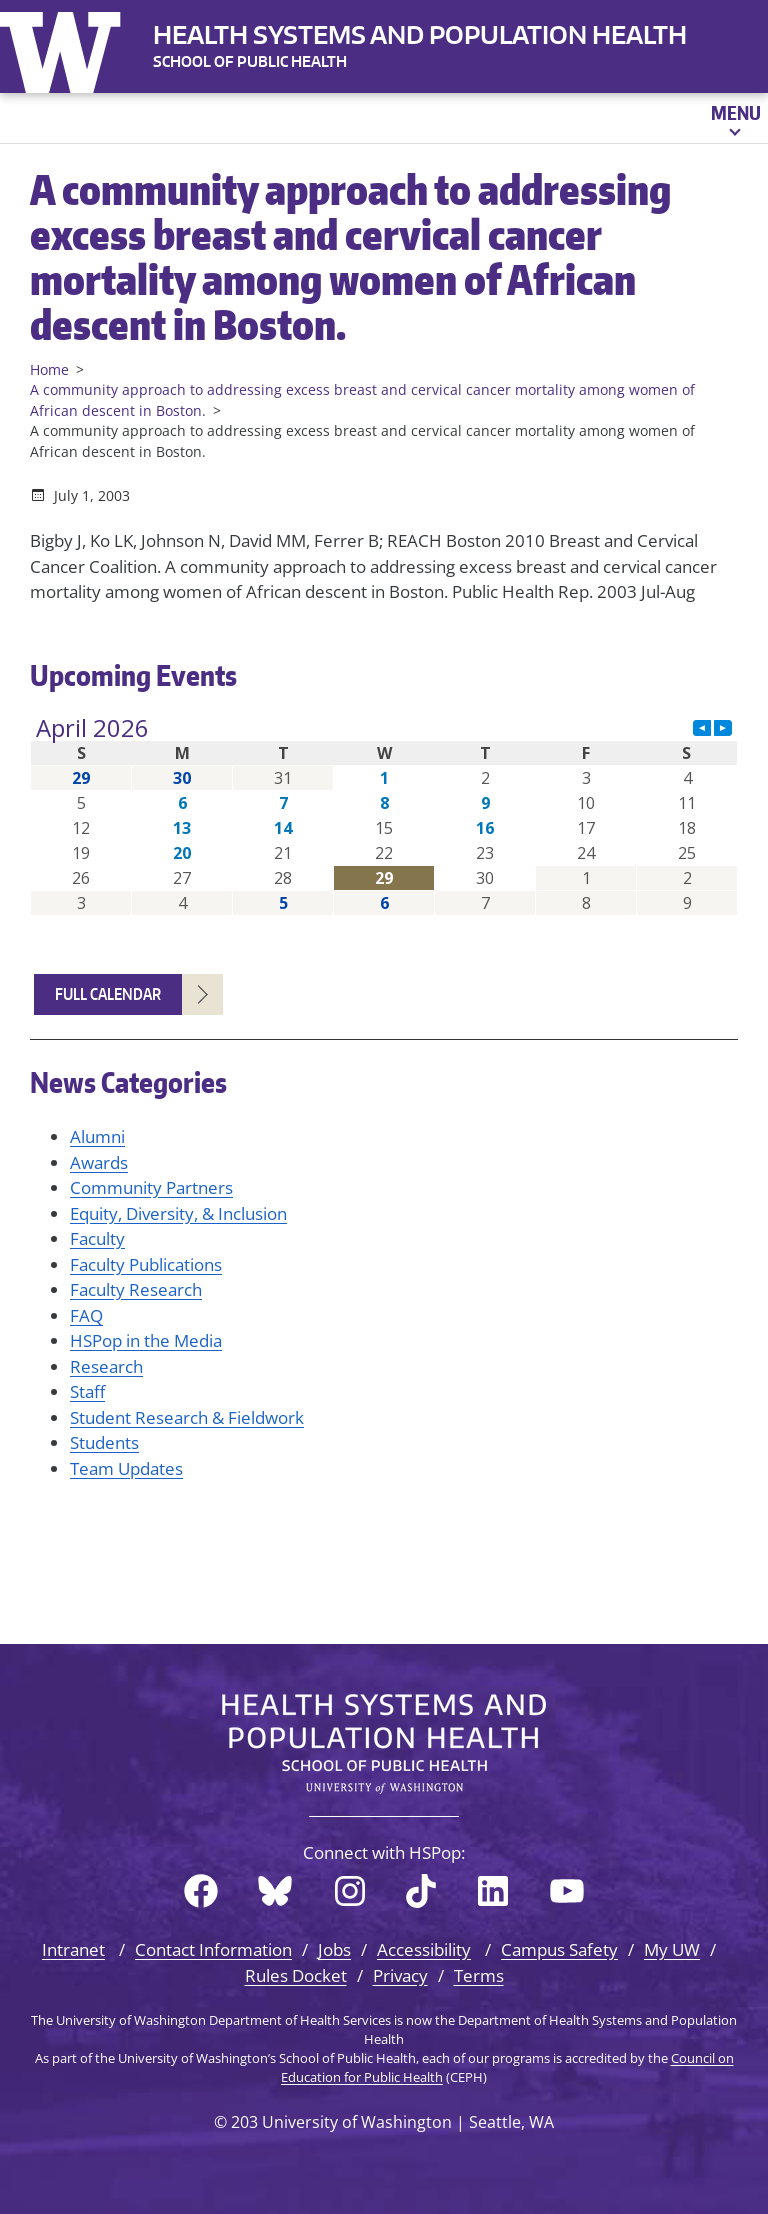  Describe the element at coordinates (146, 1340) in the screenshot. I see `HSPop in the Media` at that location.